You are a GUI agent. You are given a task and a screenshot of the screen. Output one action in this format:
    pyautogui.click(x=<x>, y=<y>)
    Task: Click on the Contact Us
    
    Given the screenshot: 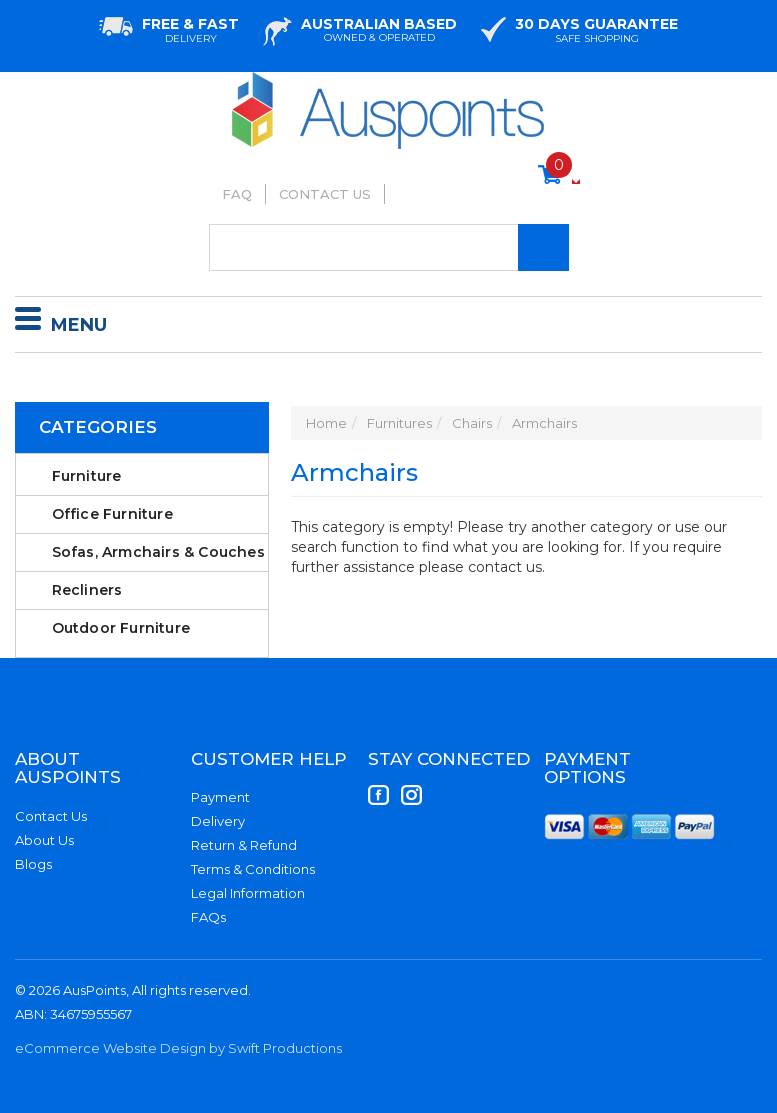 What is the action you would take?
    pyautogui.click(x=325, y=194)
    